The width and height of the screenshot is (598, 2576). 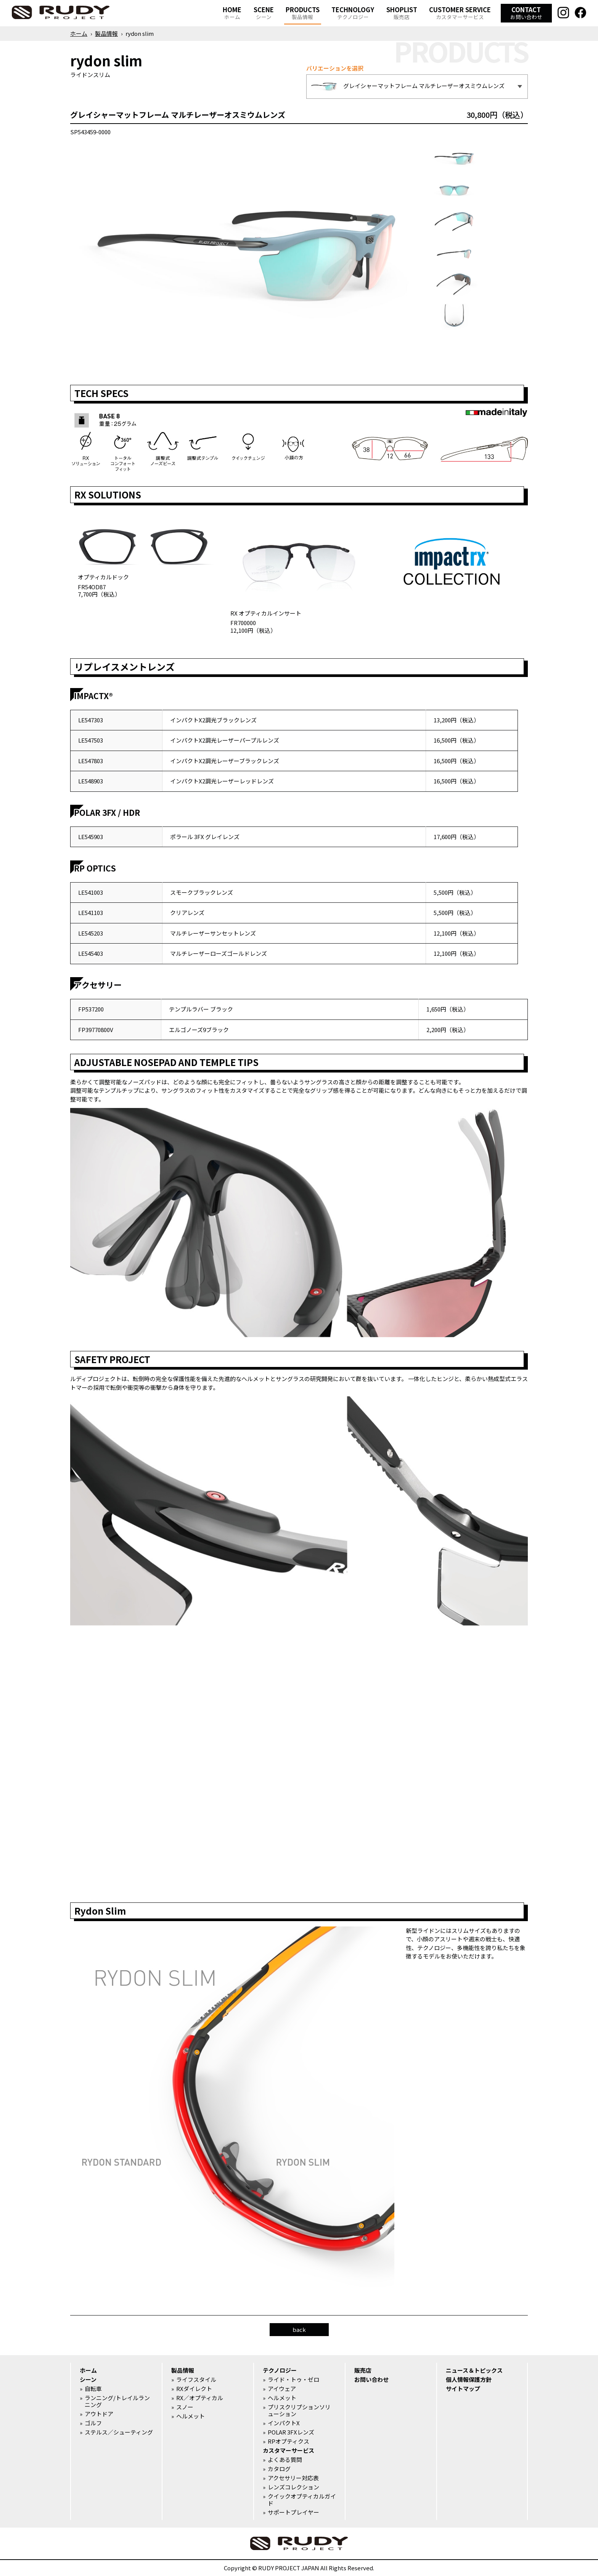 What do you see at coordinates (93, 2423) in the screenshot?
I see `ゴルフ` at bounding box center [93, 2423].